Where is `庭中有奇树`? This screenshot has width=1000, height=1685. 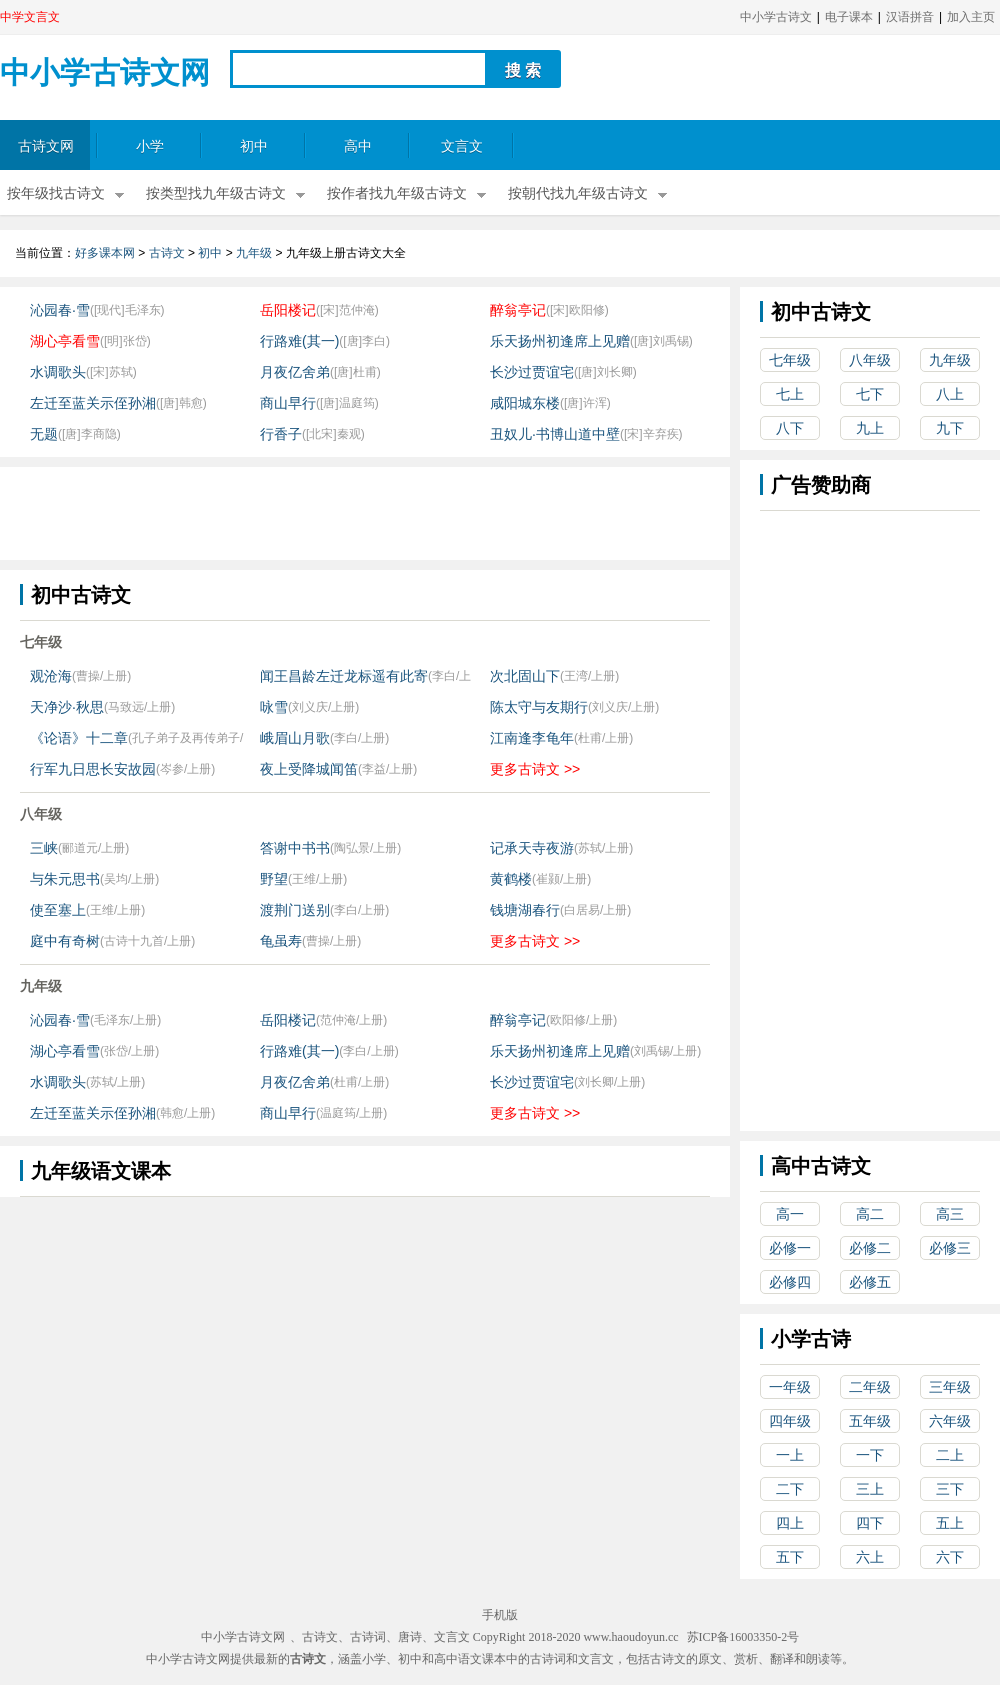
庭中有奇树 is located at coordinates (65, 941).